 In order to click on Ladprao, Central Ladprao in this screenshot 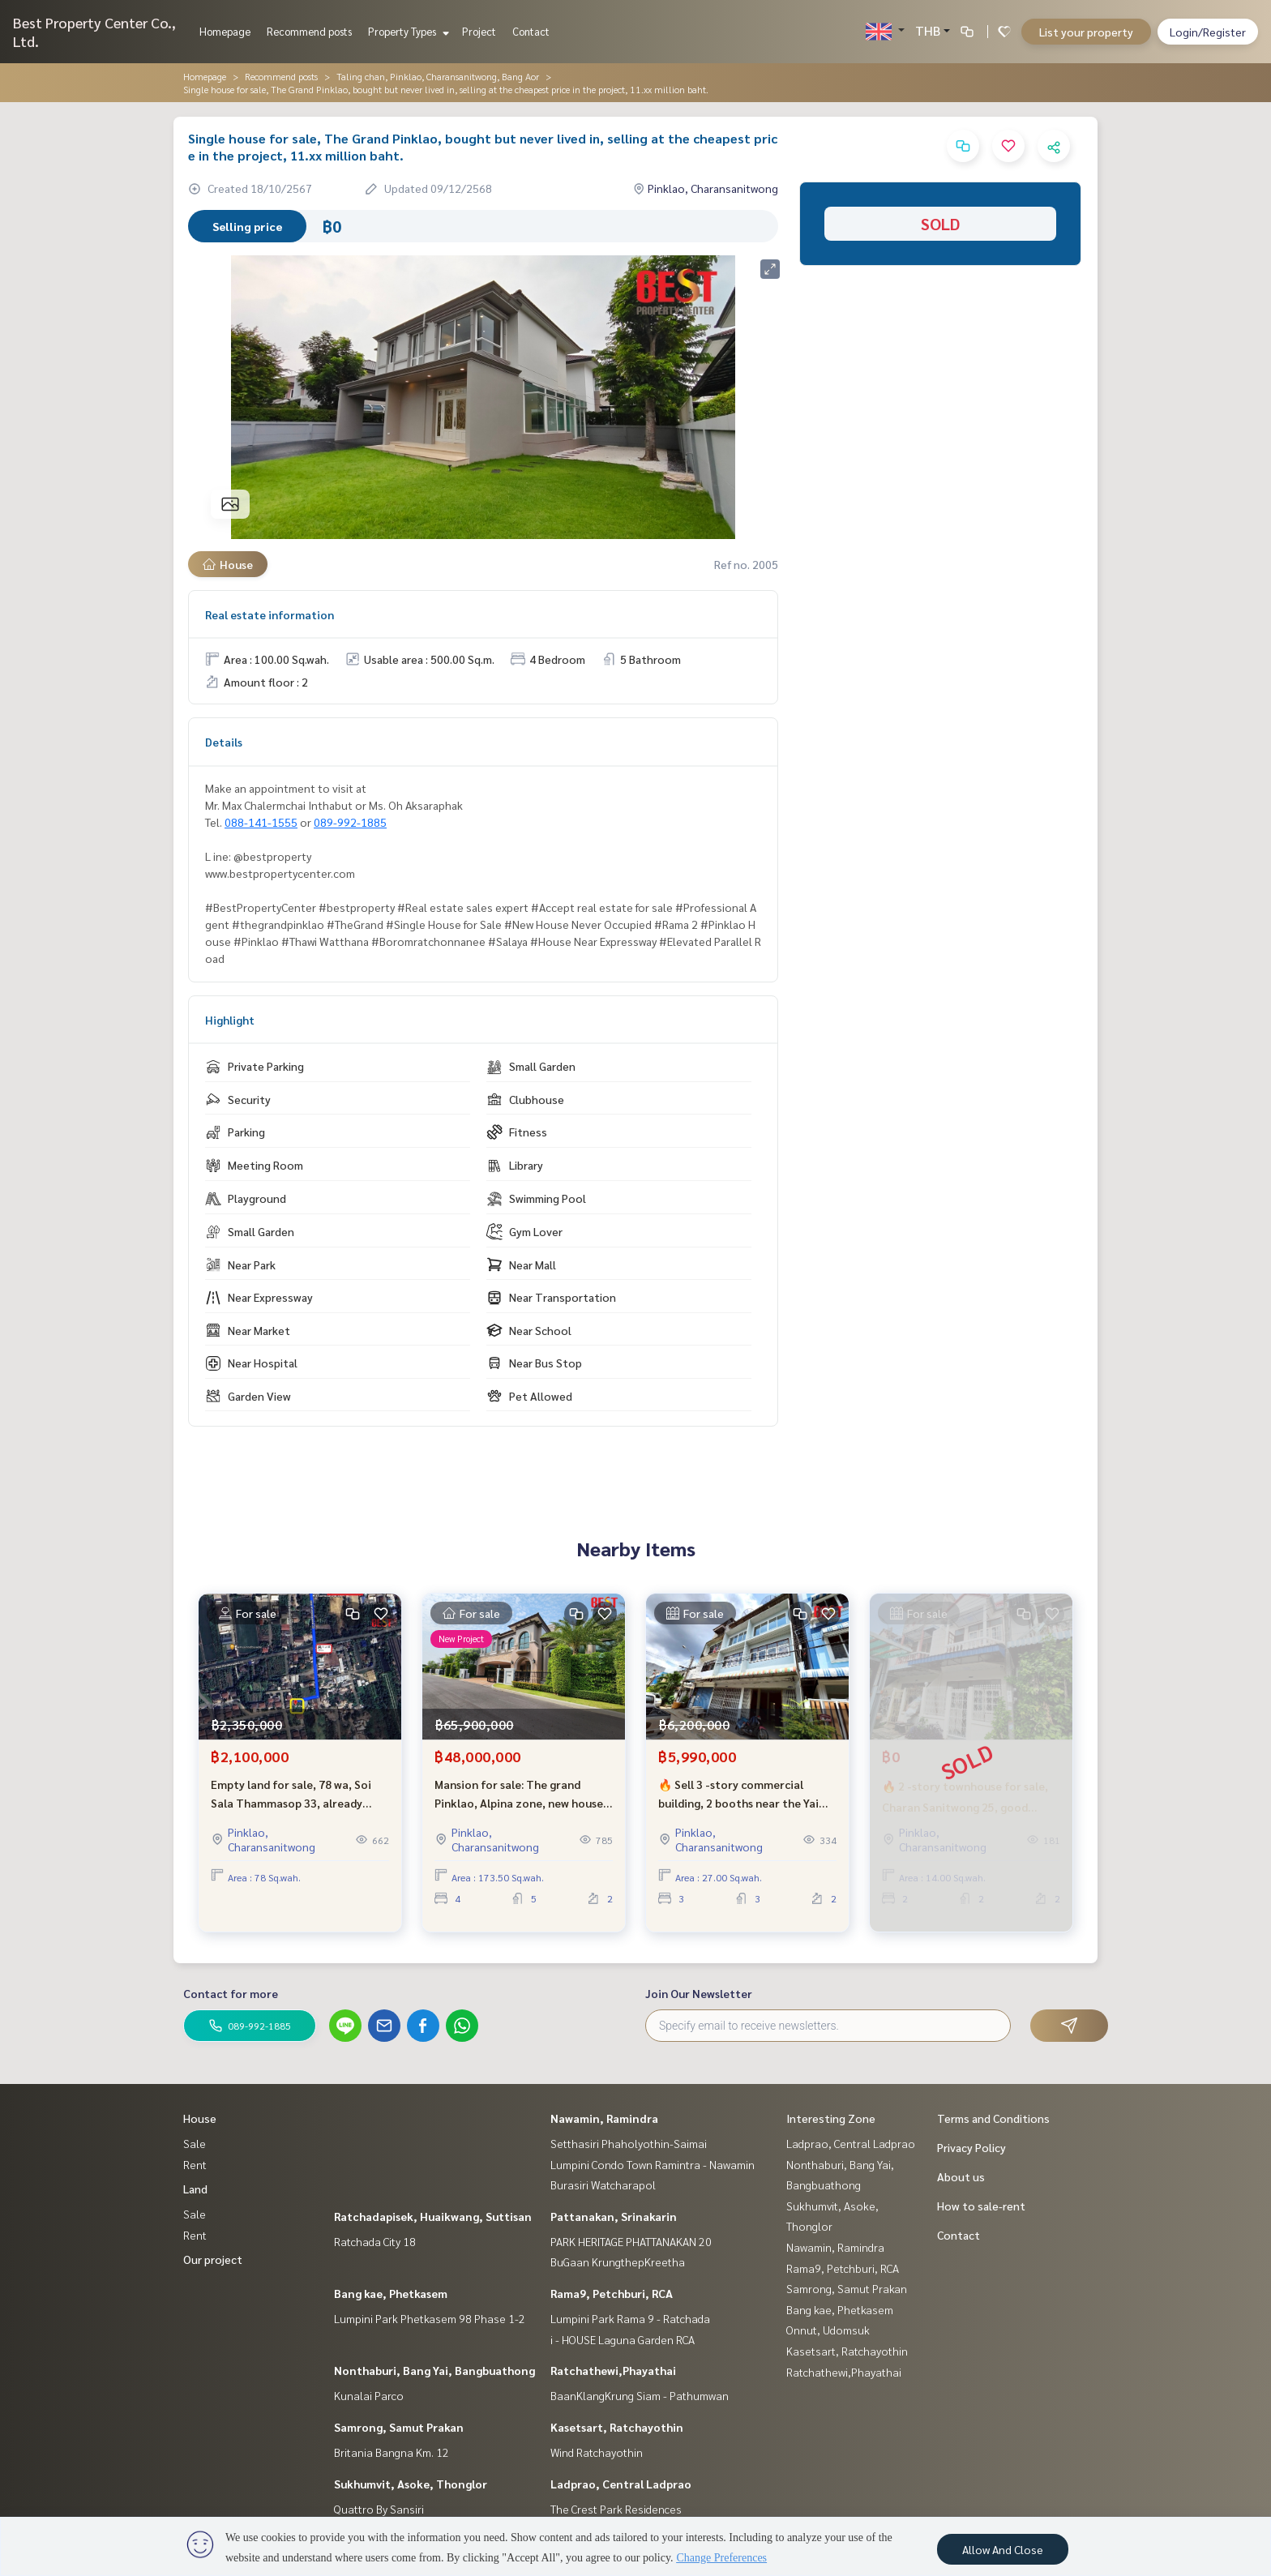, I will do `click(620, 2483)`.